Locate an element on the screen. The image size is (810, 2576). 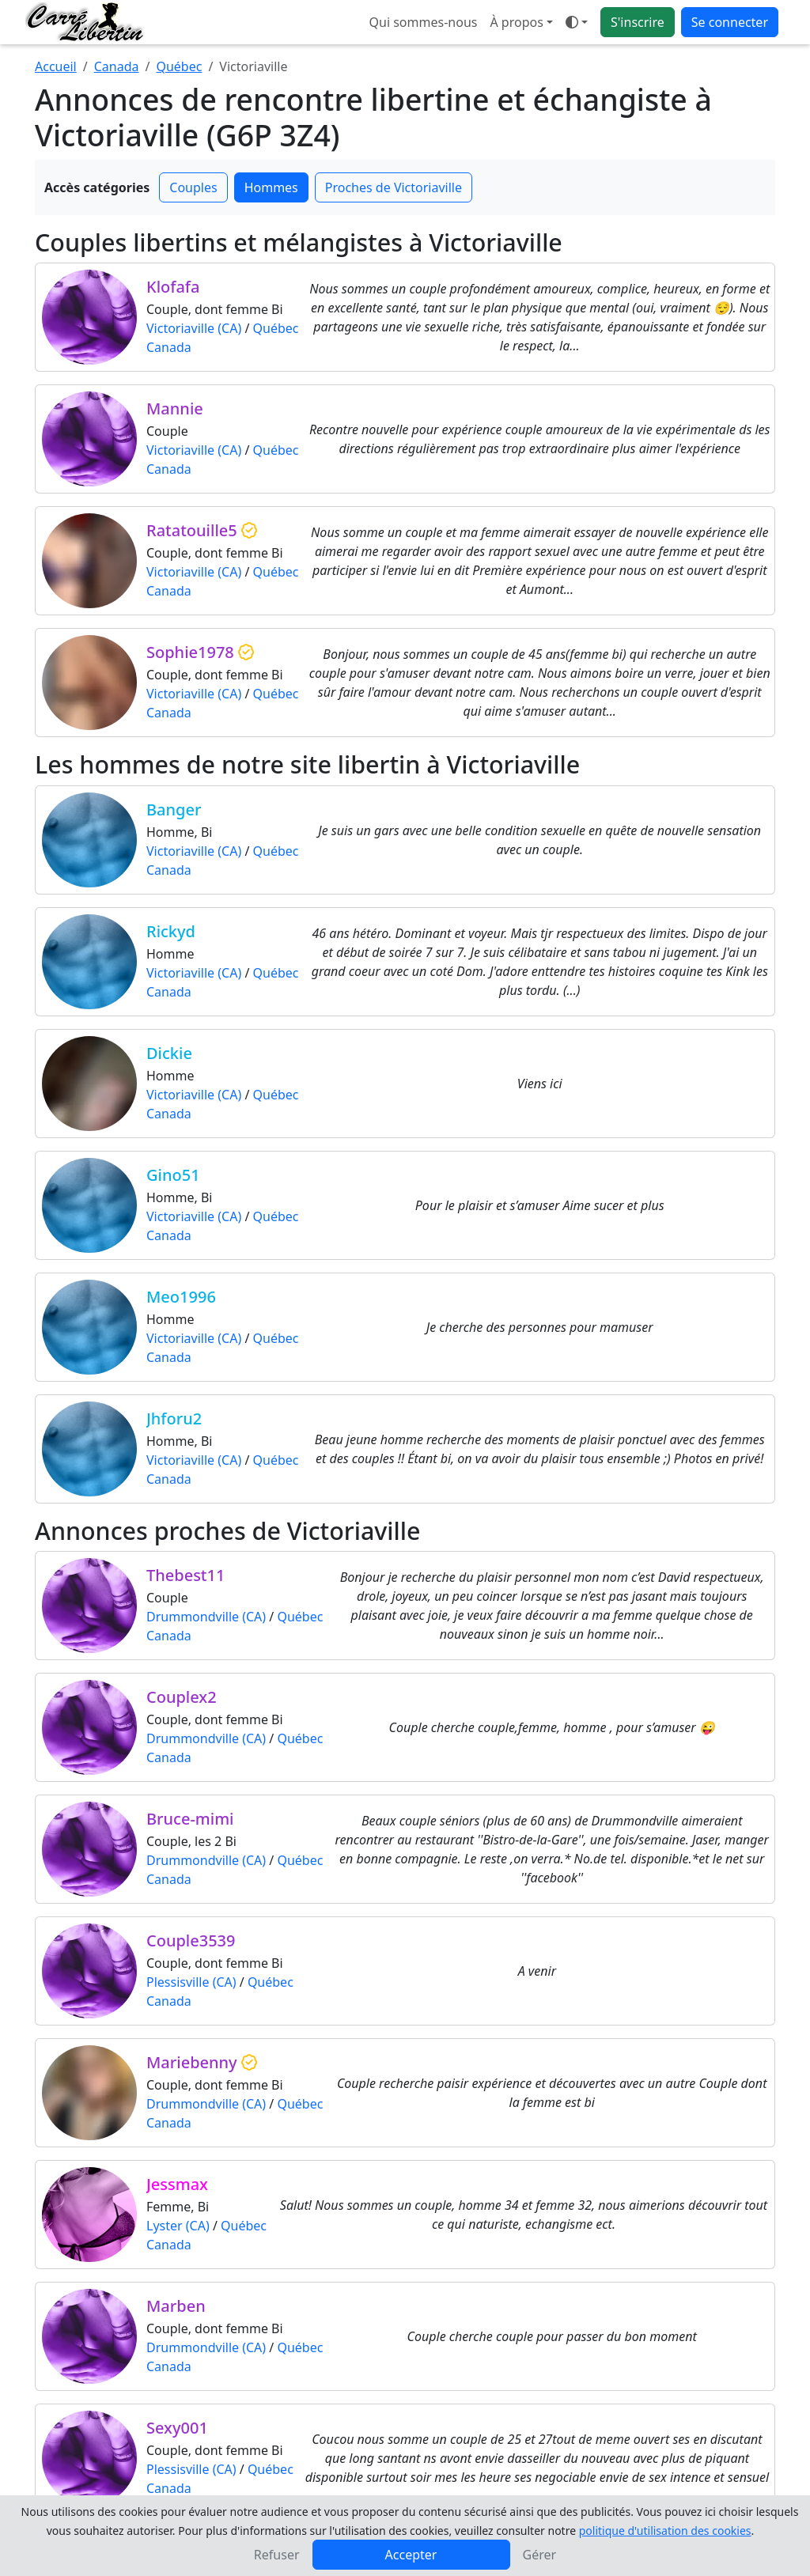
politique d'utilisation des cookies is located at coordinates (665, 2530).